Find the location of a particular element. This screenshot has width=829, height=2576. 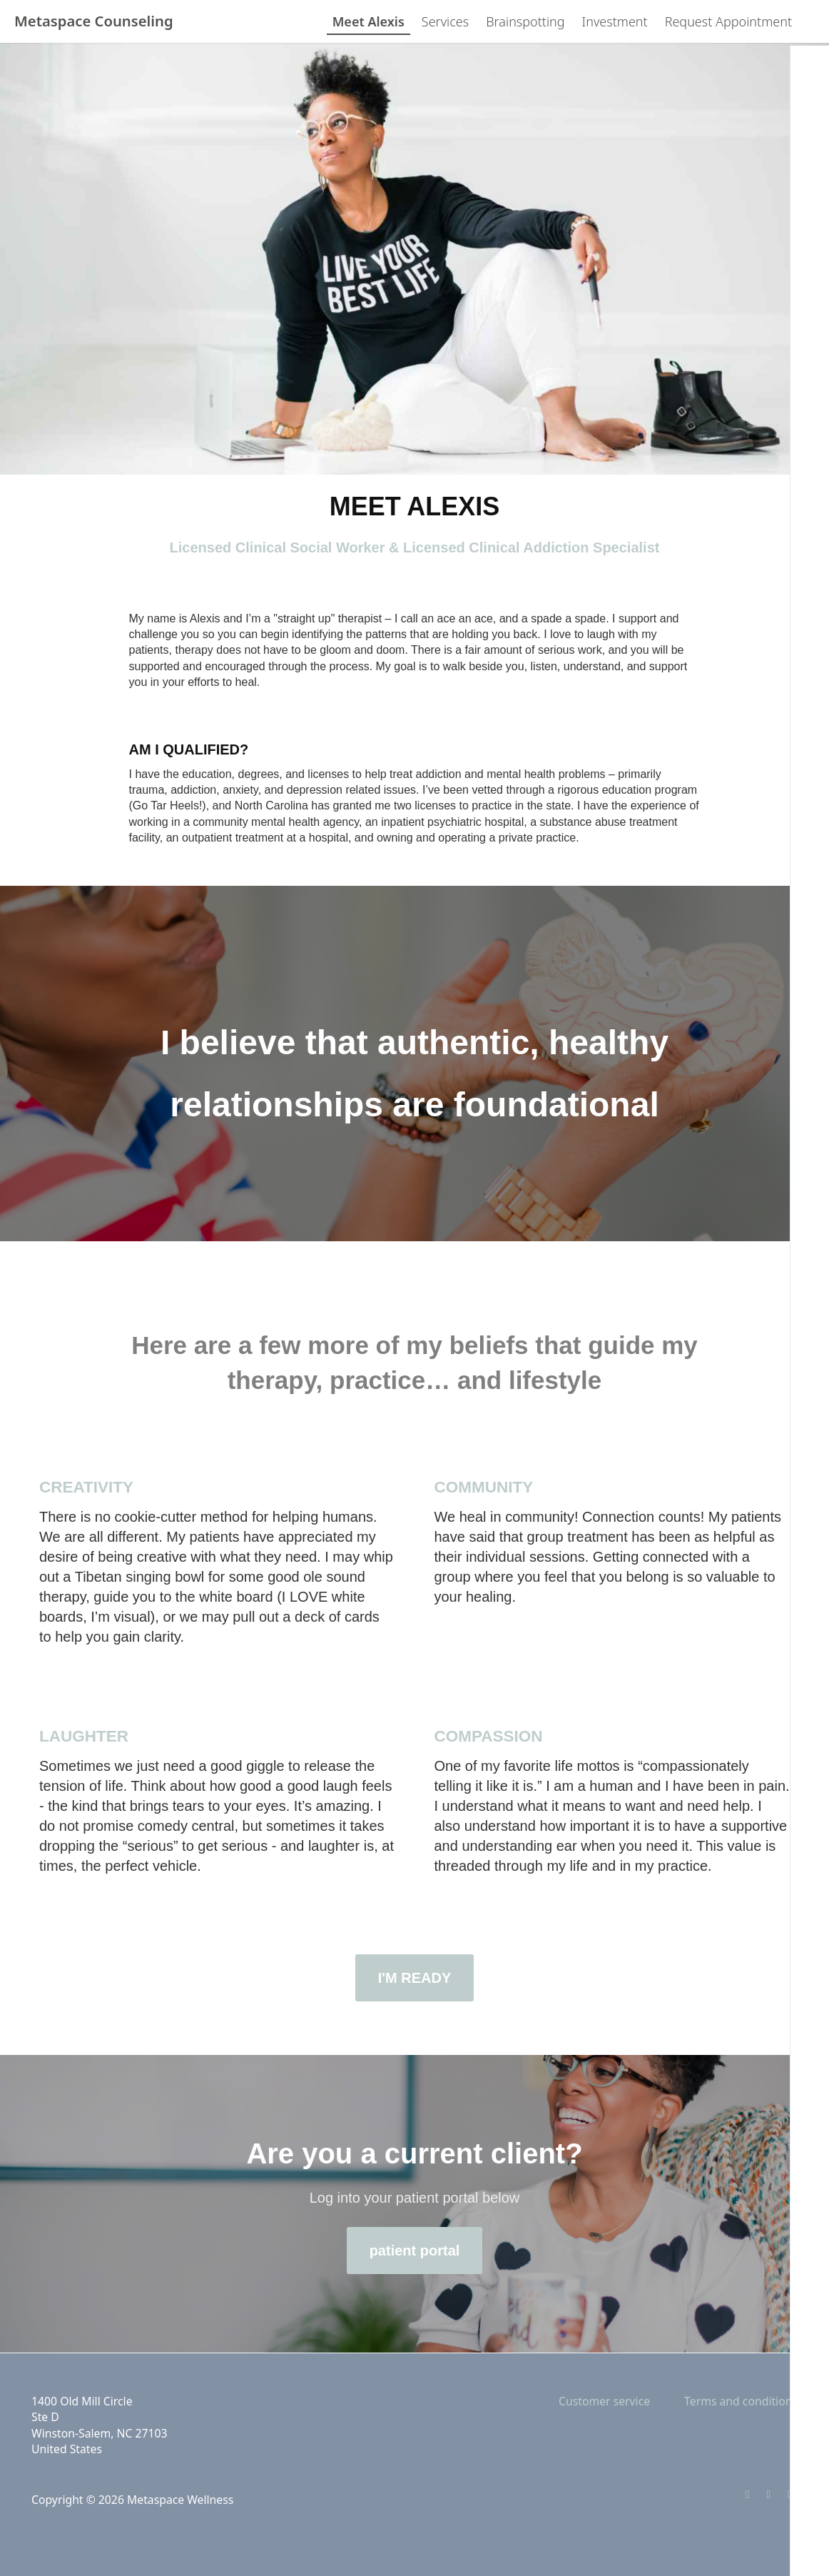

Customer service is located at coordinates (604, 2401).